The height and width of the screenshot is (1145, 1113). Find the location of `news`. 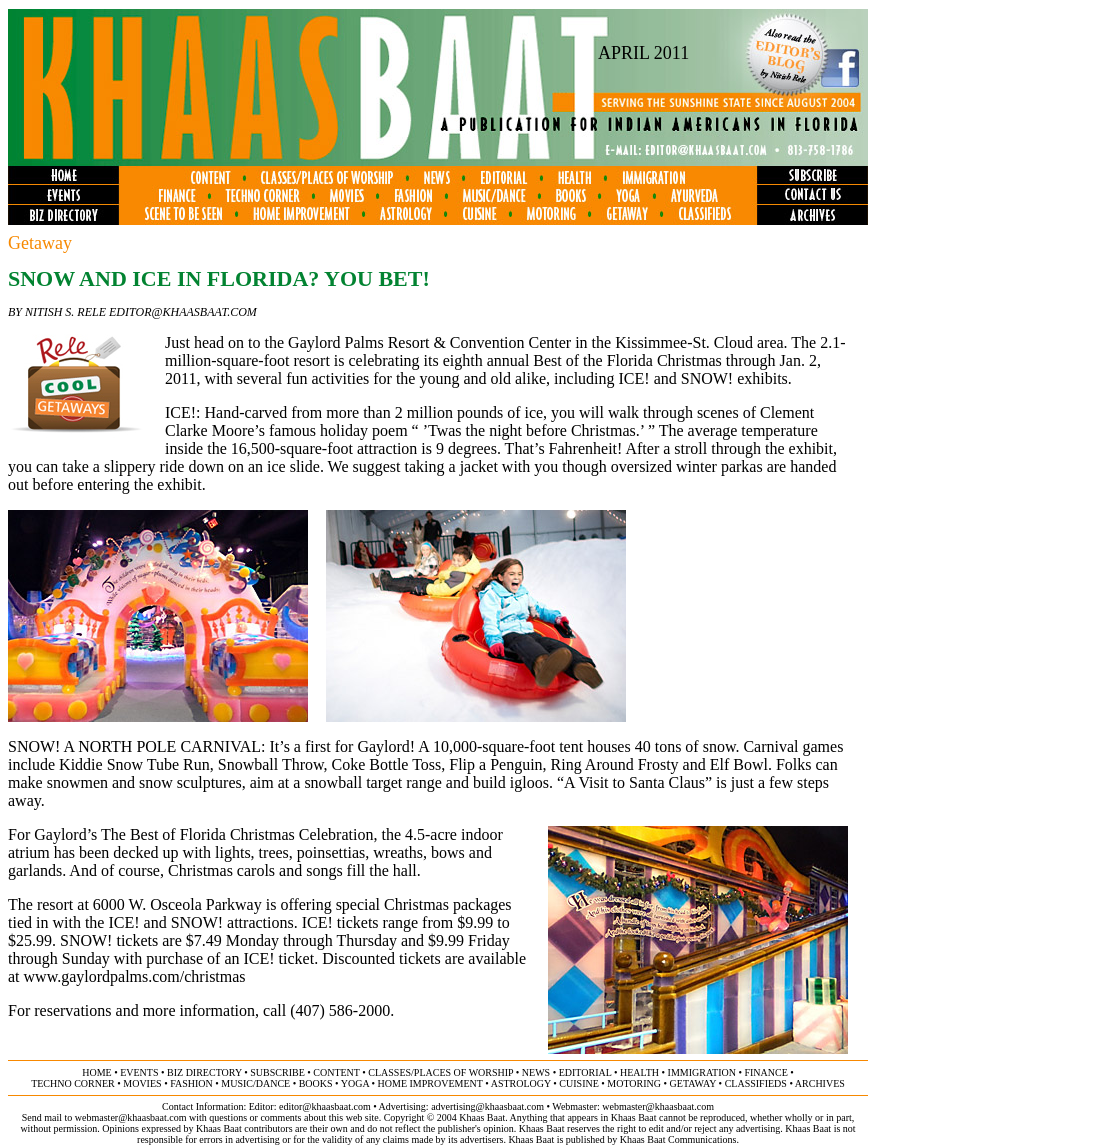

news is located at coordinates (536, 1072).